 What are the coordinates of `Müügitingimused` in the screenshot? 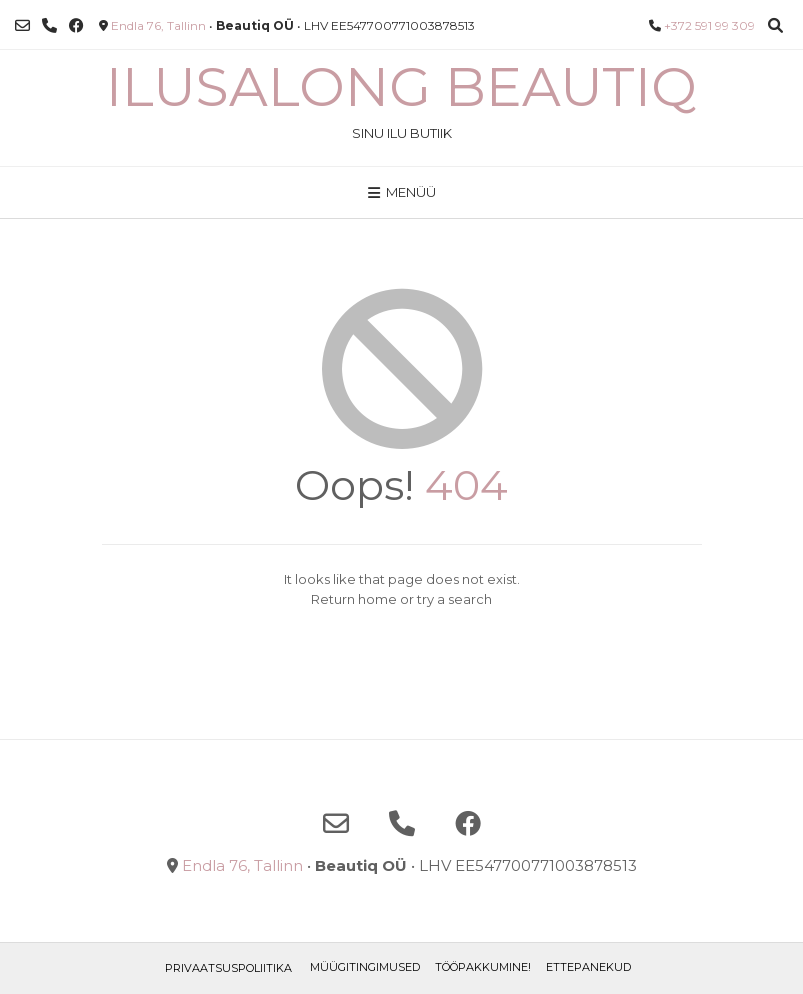 It's located at (365, 967).